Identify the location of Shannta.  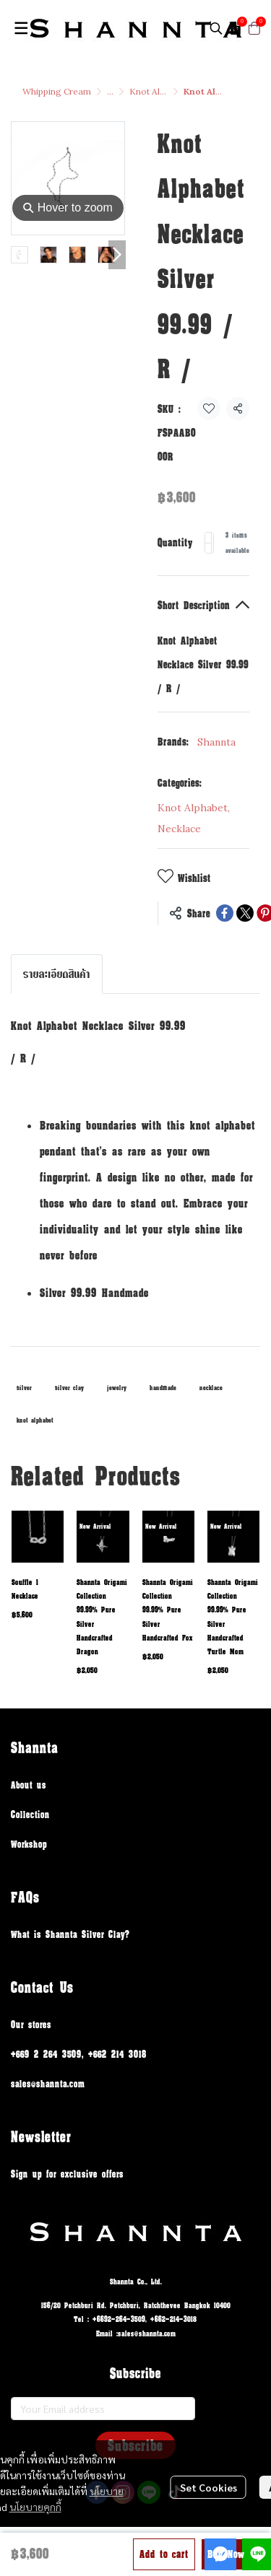
(216, 741).